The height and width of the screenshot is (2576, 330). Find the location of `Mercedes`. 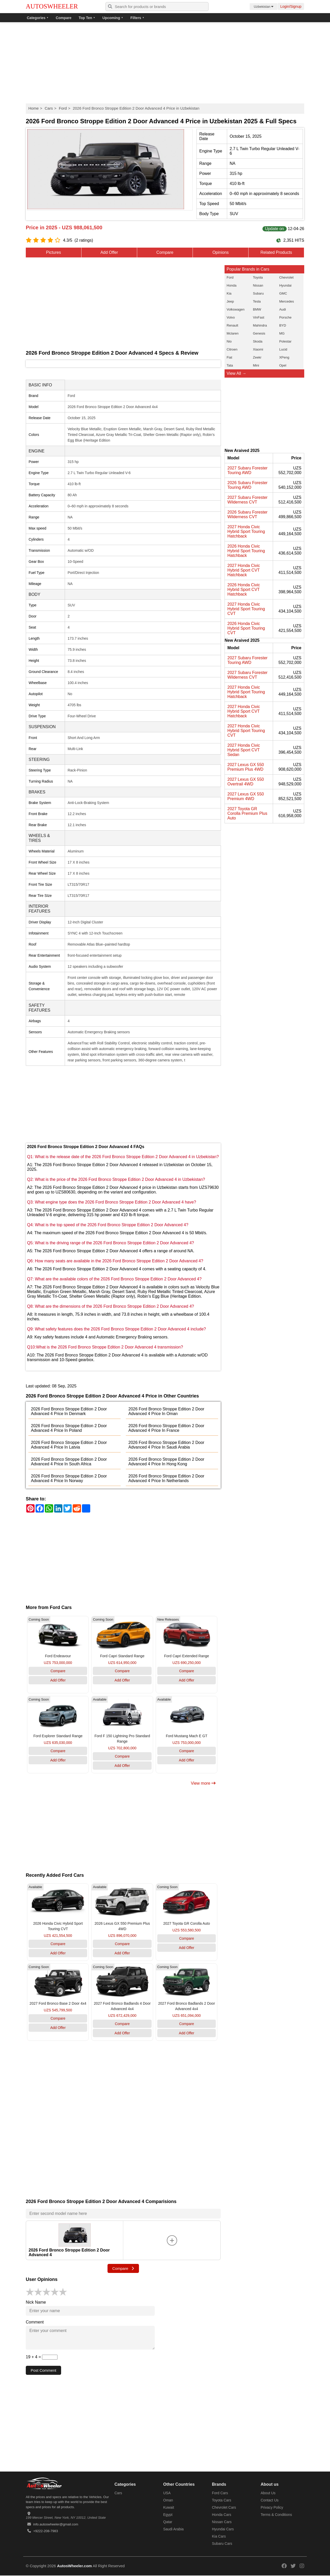

Mercedes is located at coordinates (286, 301).